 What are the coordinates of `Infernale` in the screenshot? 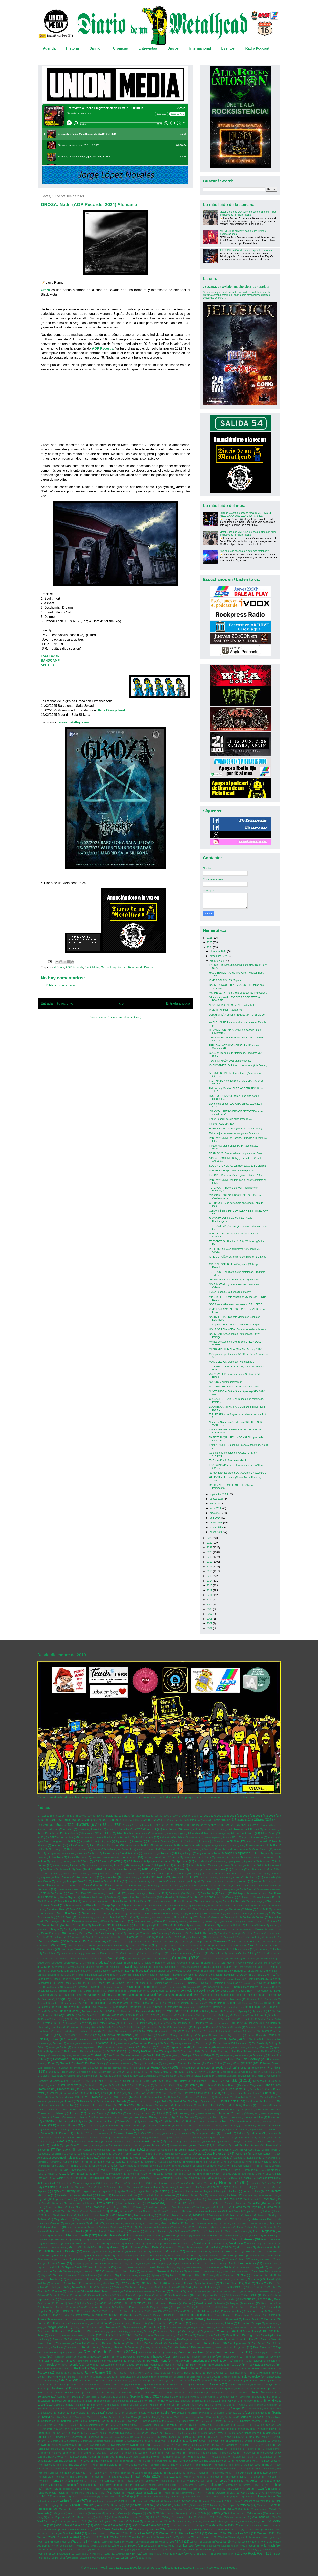 It's located at (59, 2137).